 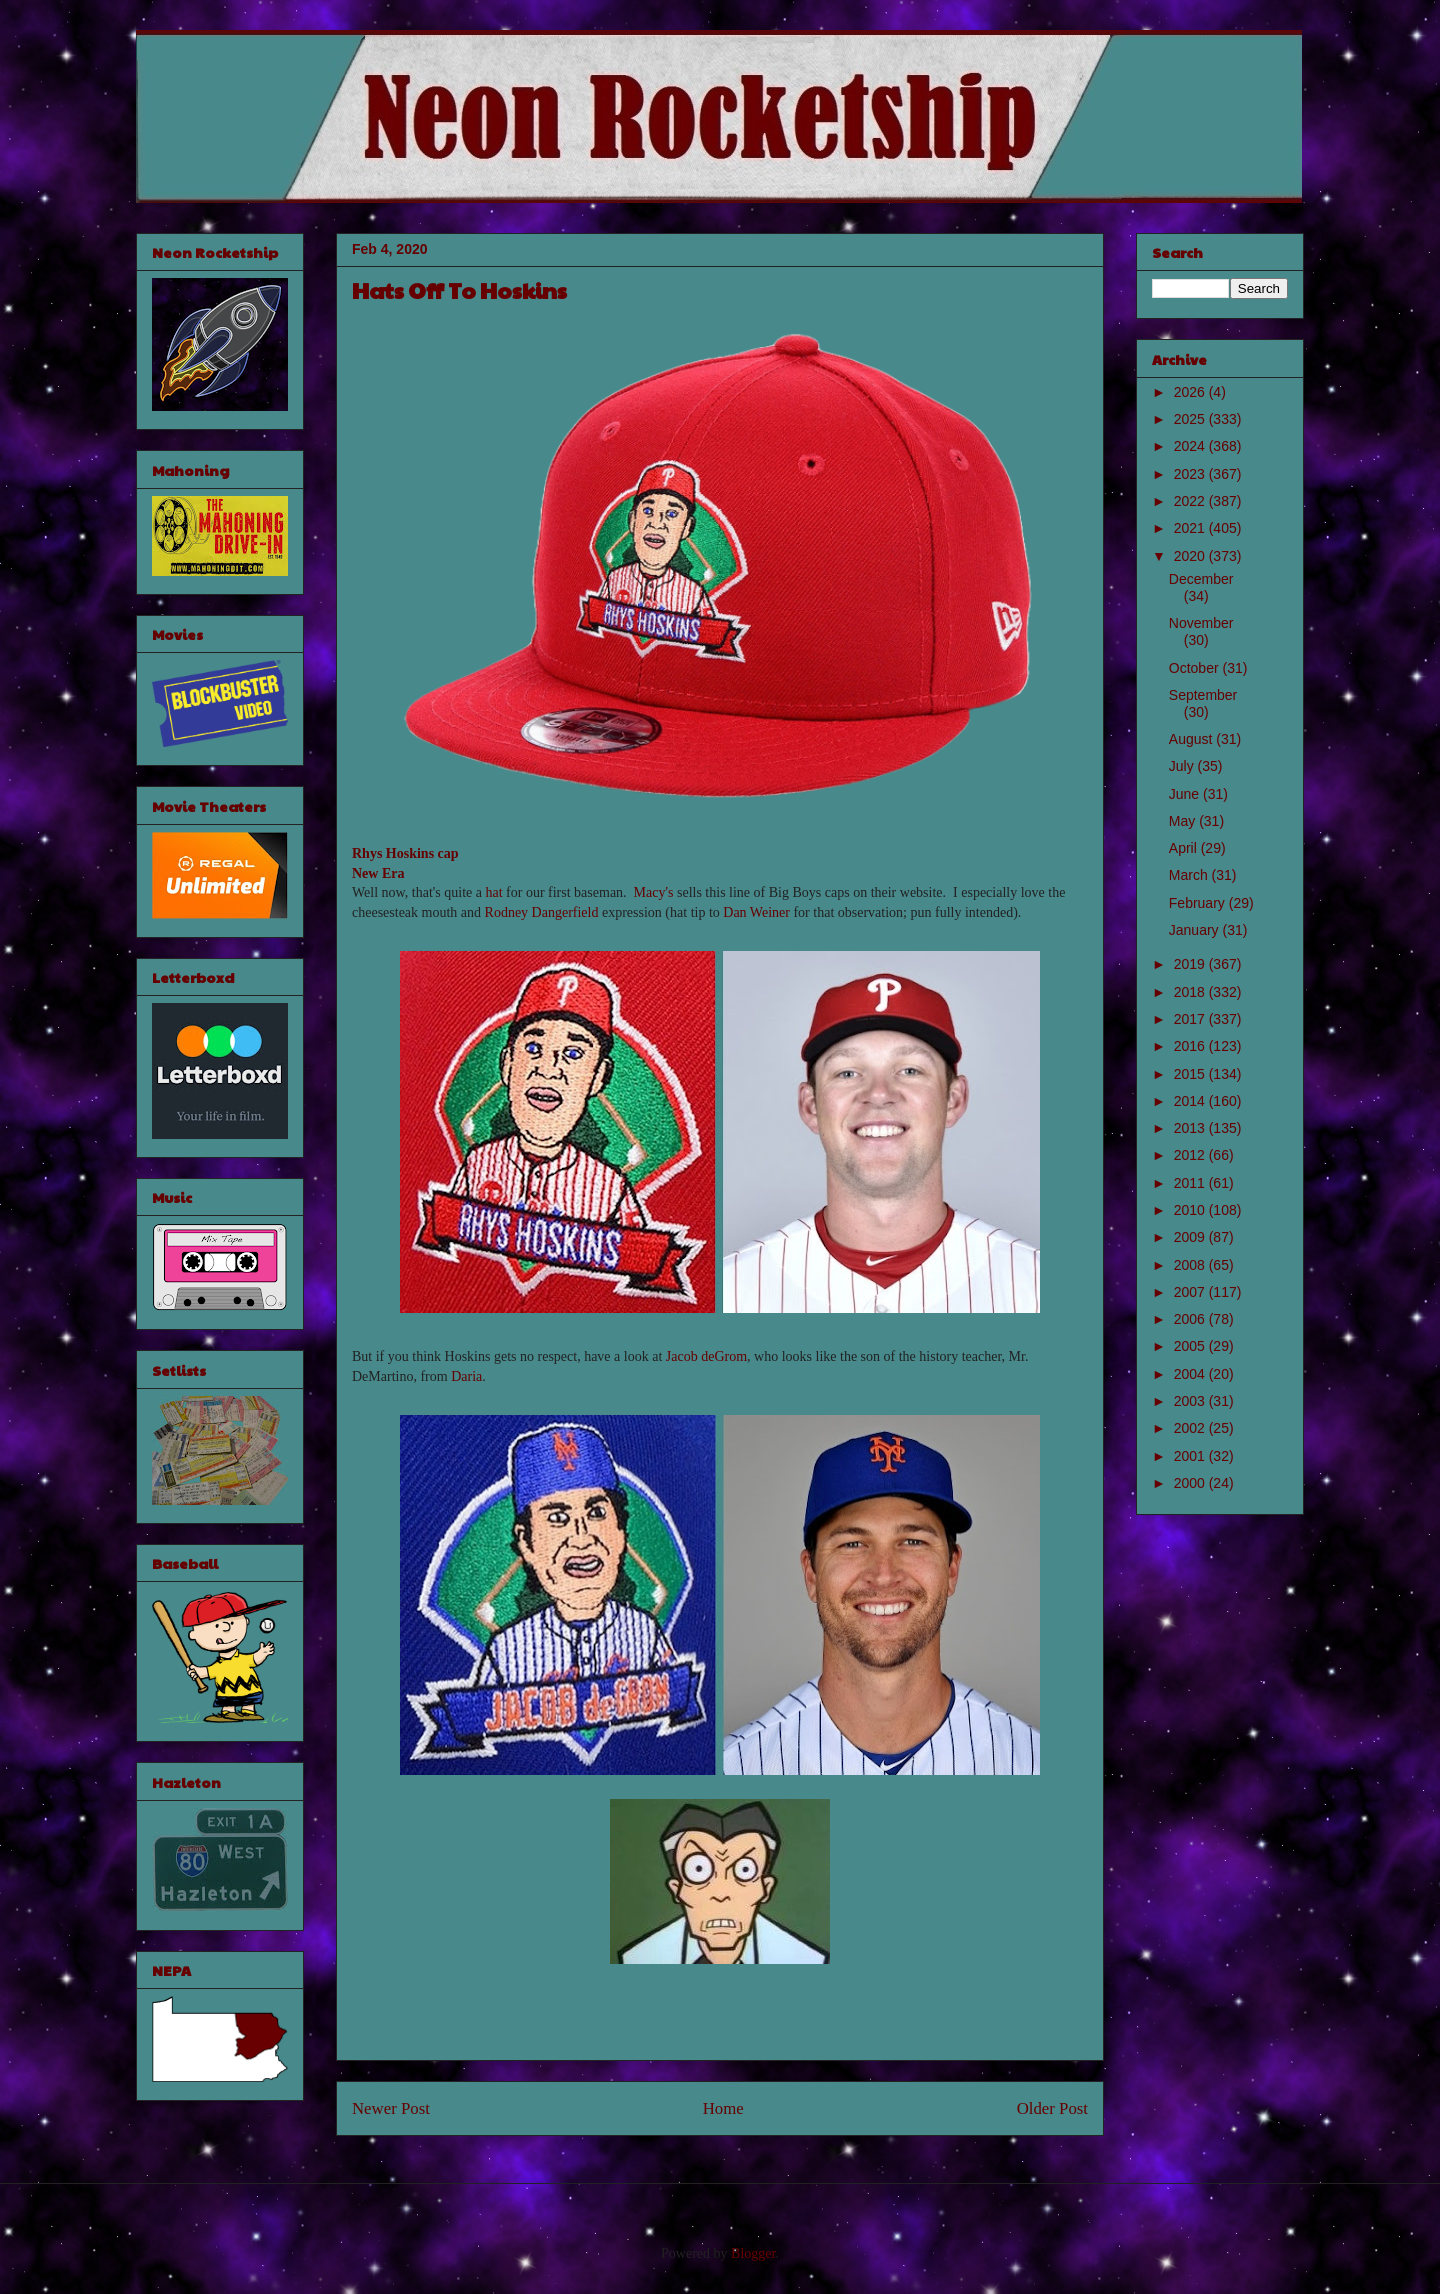 What do you see at coordinates (1191, 1374) in the screenshot?
I see `2004` at bounding box center [1191, 1374].